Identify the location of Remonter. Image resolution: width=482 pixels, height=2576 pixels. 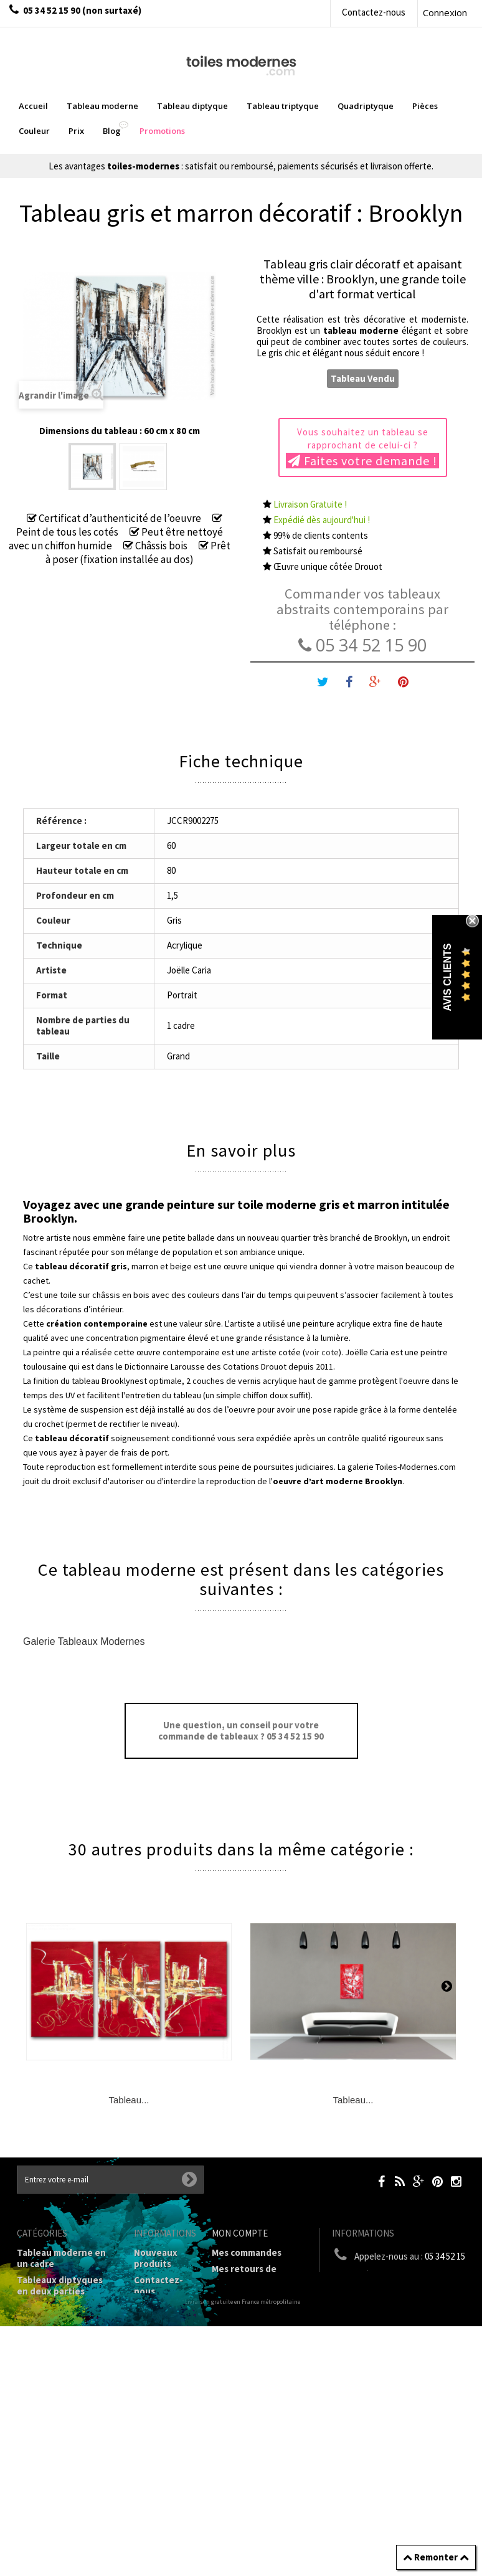
(436, 2557).